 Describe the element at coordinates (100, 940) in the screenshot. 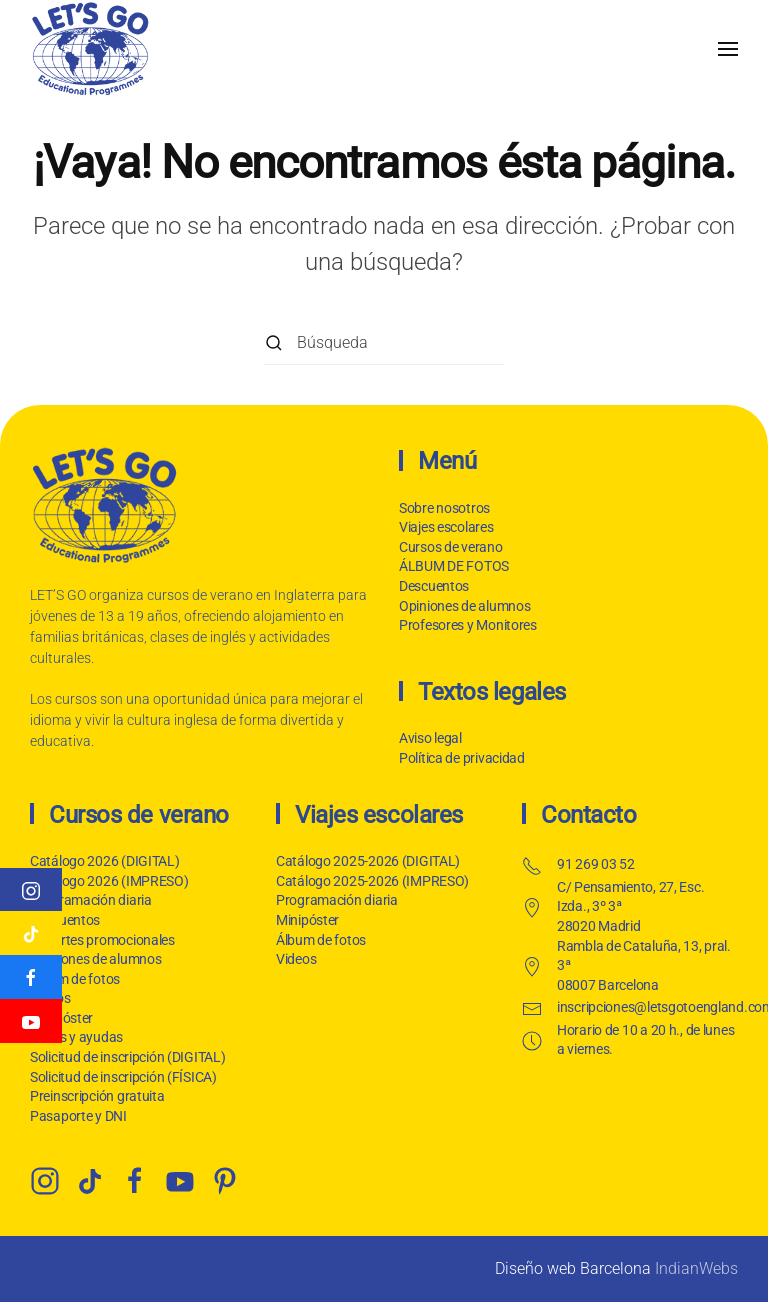

I see `Importes promocionales` at that location.